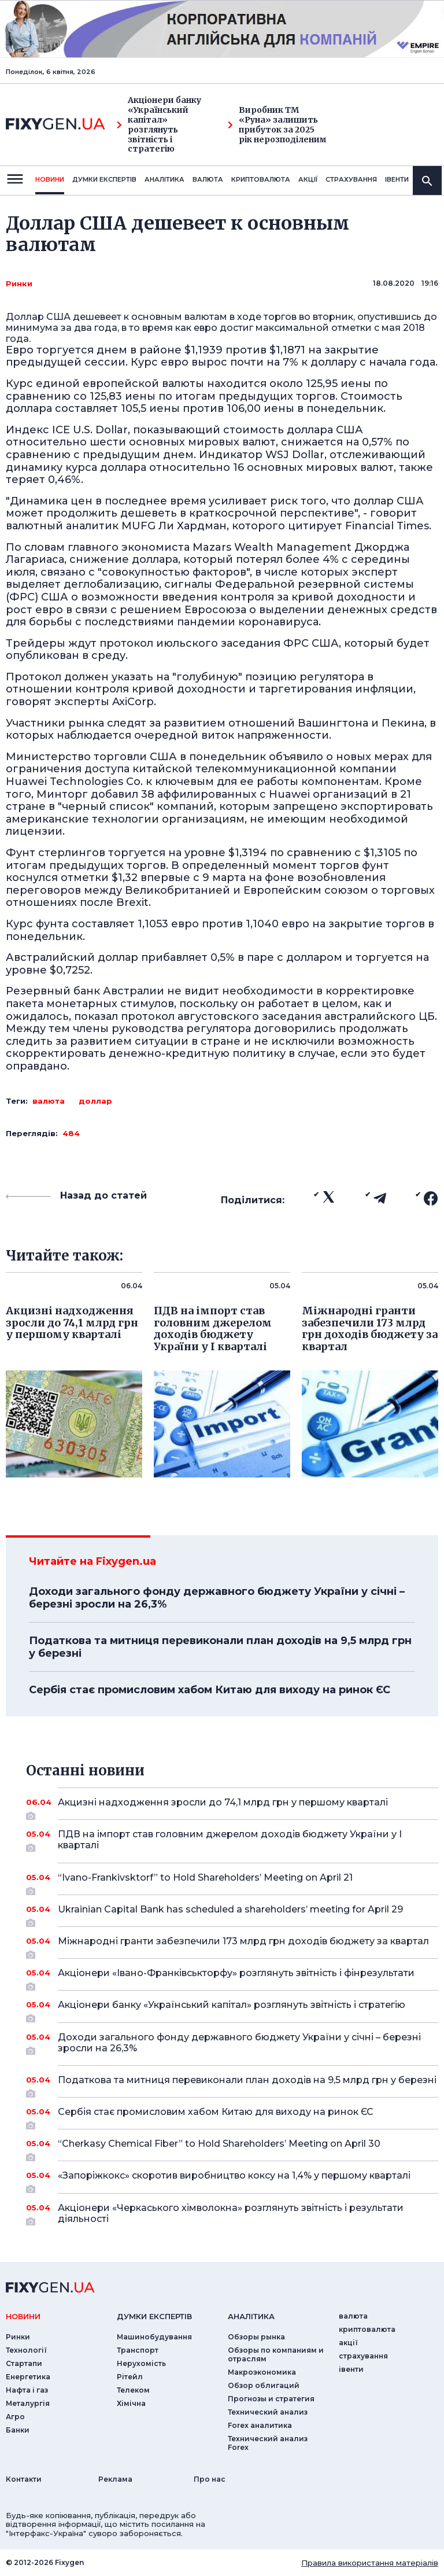  What do you see at coordinates (232, 2214) in the screenshot?
I see `Акціонери «Черкаського хімволокна» розглянуть звітність і результати діяльності` at bounding box center [232, 2214].